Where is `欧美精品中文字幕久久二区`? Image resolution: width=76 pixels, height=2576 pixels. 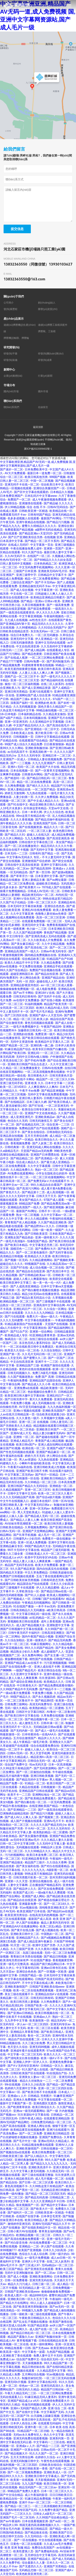
欧美精品中文字幕久久二区 is located at coordinates (52, 1041).